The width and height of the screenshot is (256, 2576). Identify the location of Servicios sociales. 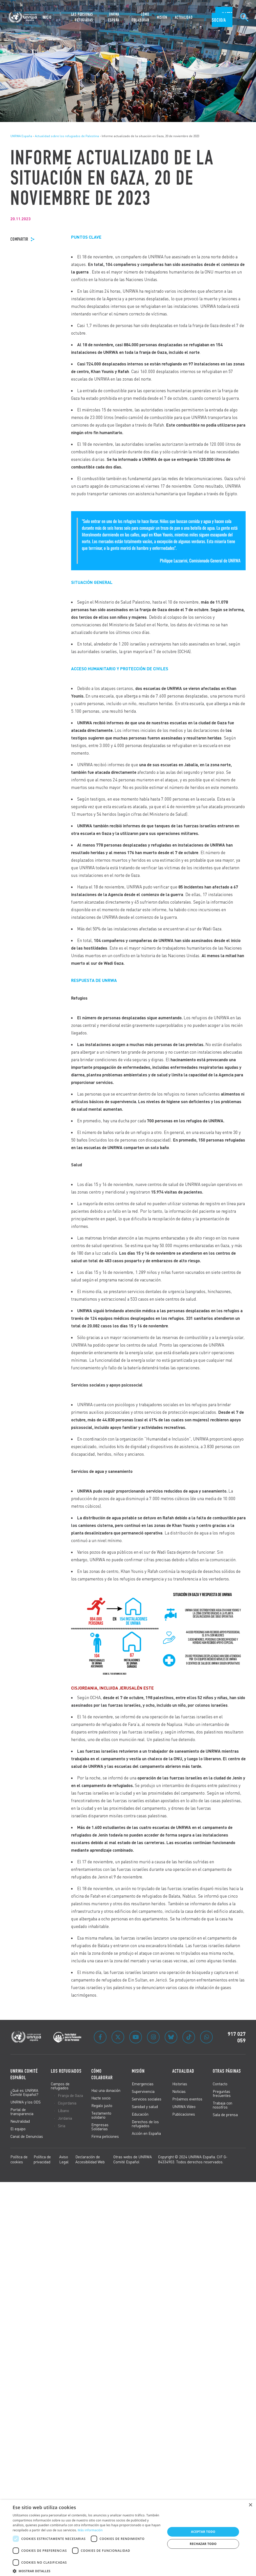
(146, 2099).